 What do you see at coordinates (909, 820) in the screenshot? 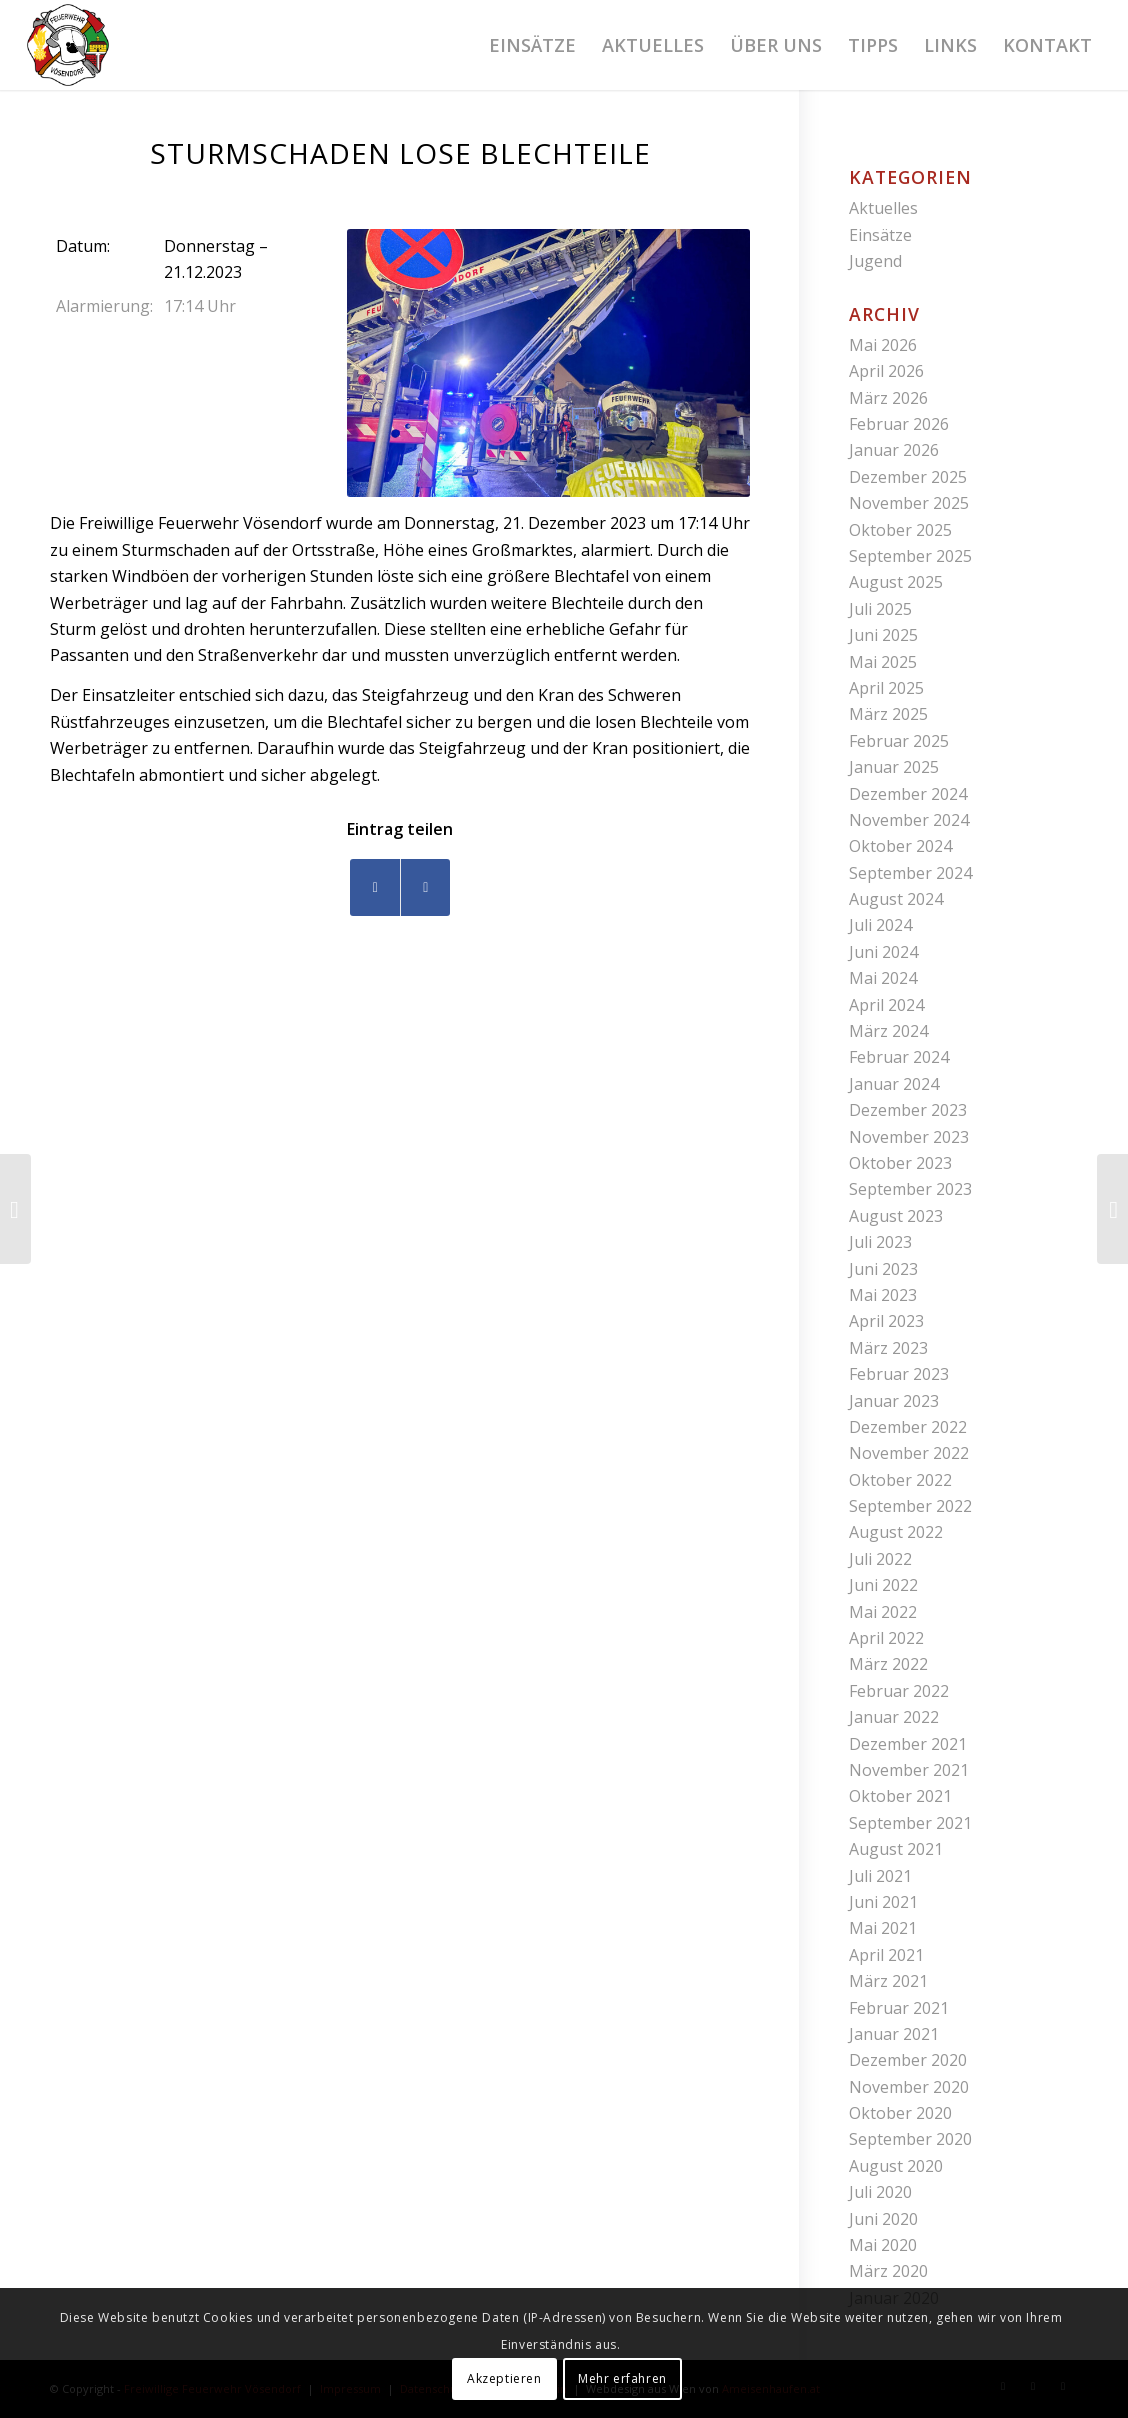
I see `November 2024` at bounding box center [909, 820].